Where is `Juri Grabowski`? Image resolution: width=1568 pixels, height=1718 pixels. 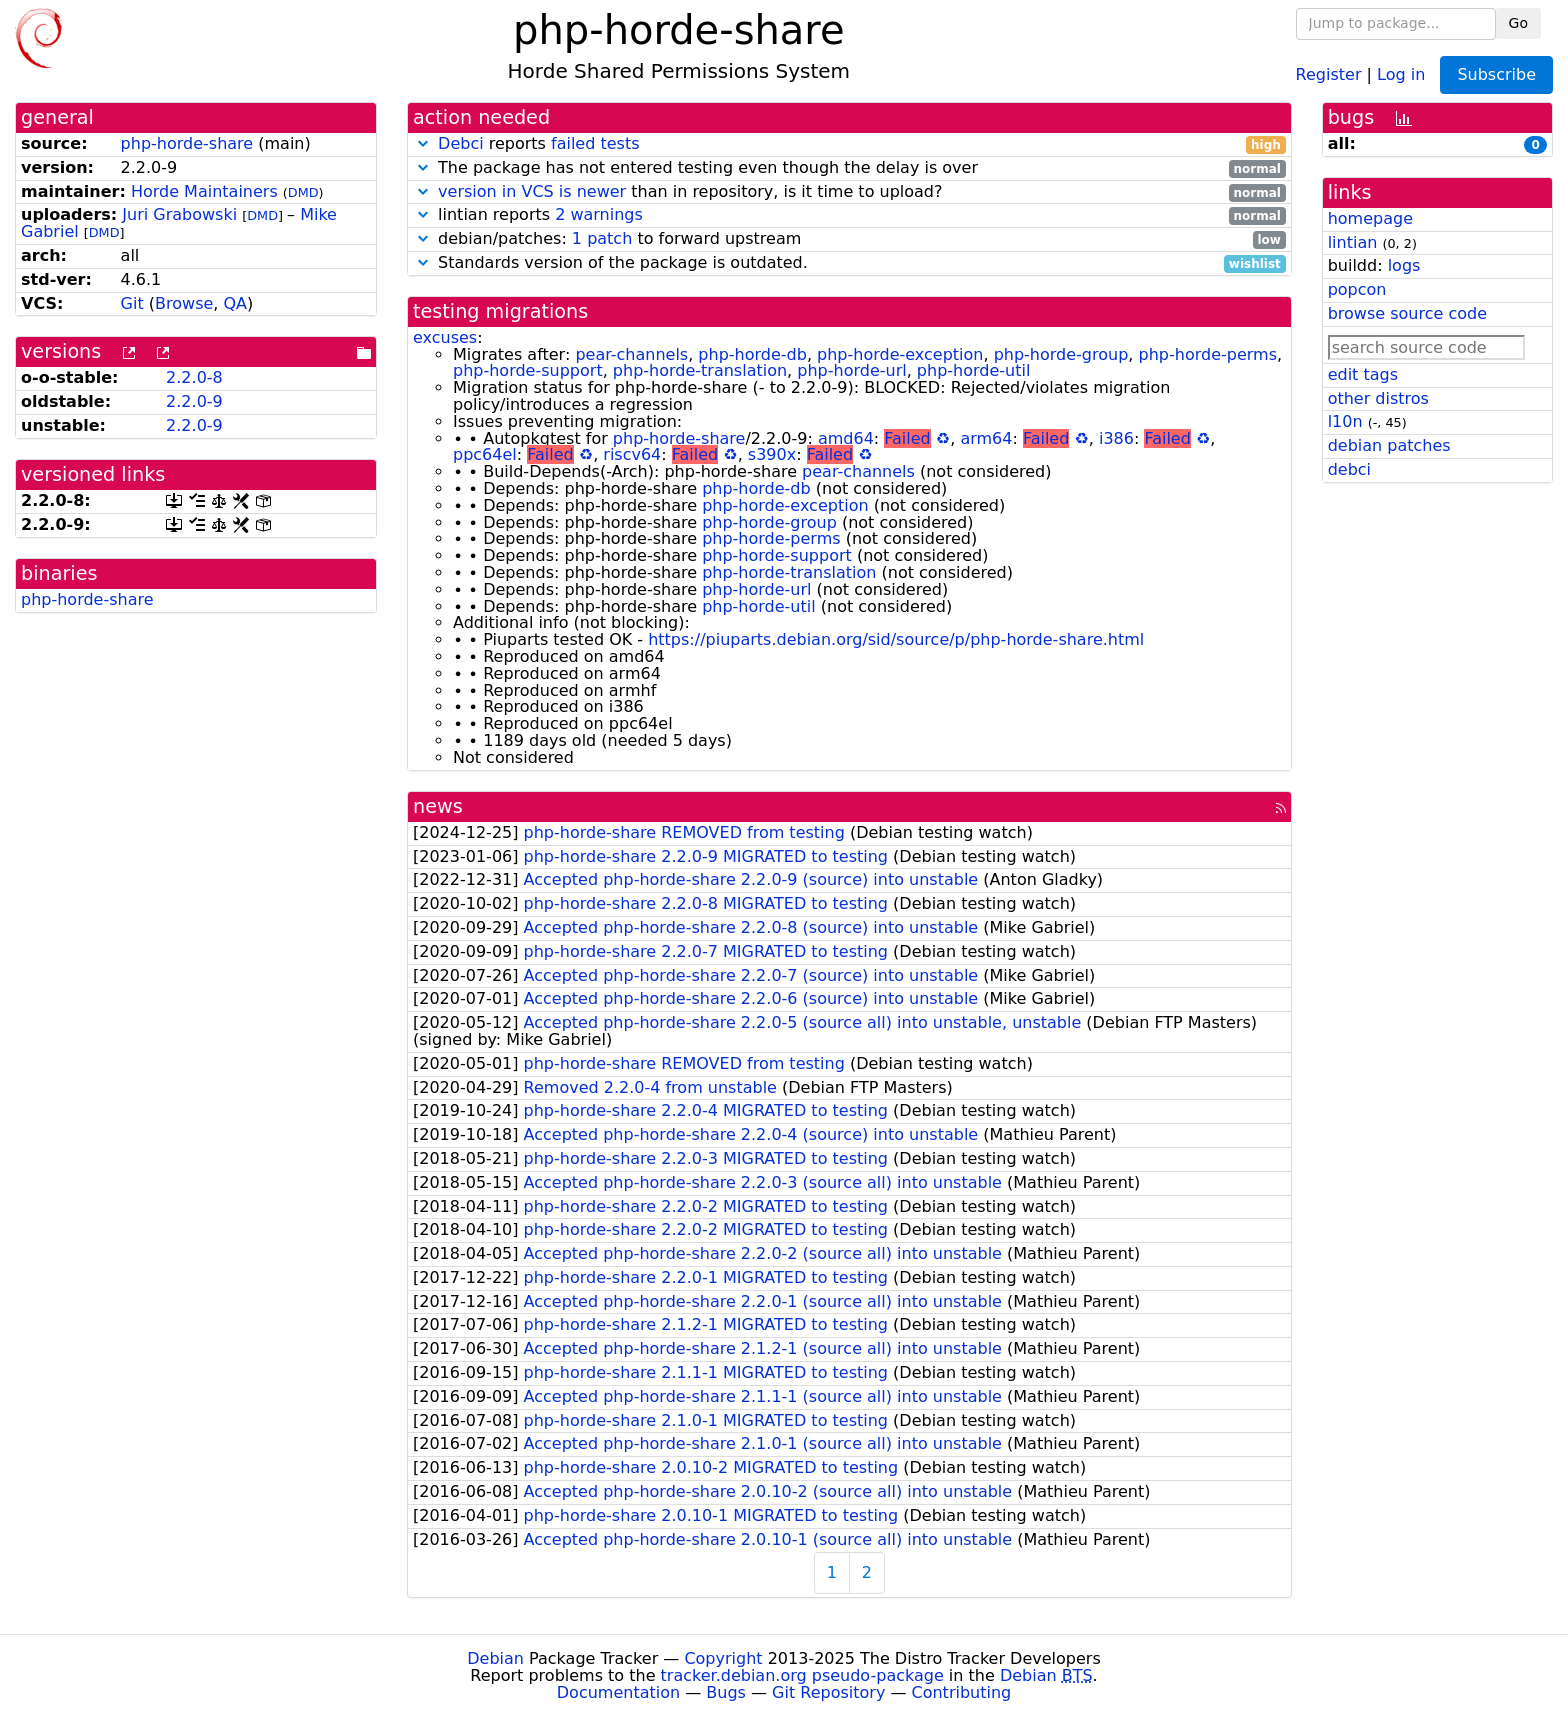 Juri Grabowski is located at coordinates (179, 214).